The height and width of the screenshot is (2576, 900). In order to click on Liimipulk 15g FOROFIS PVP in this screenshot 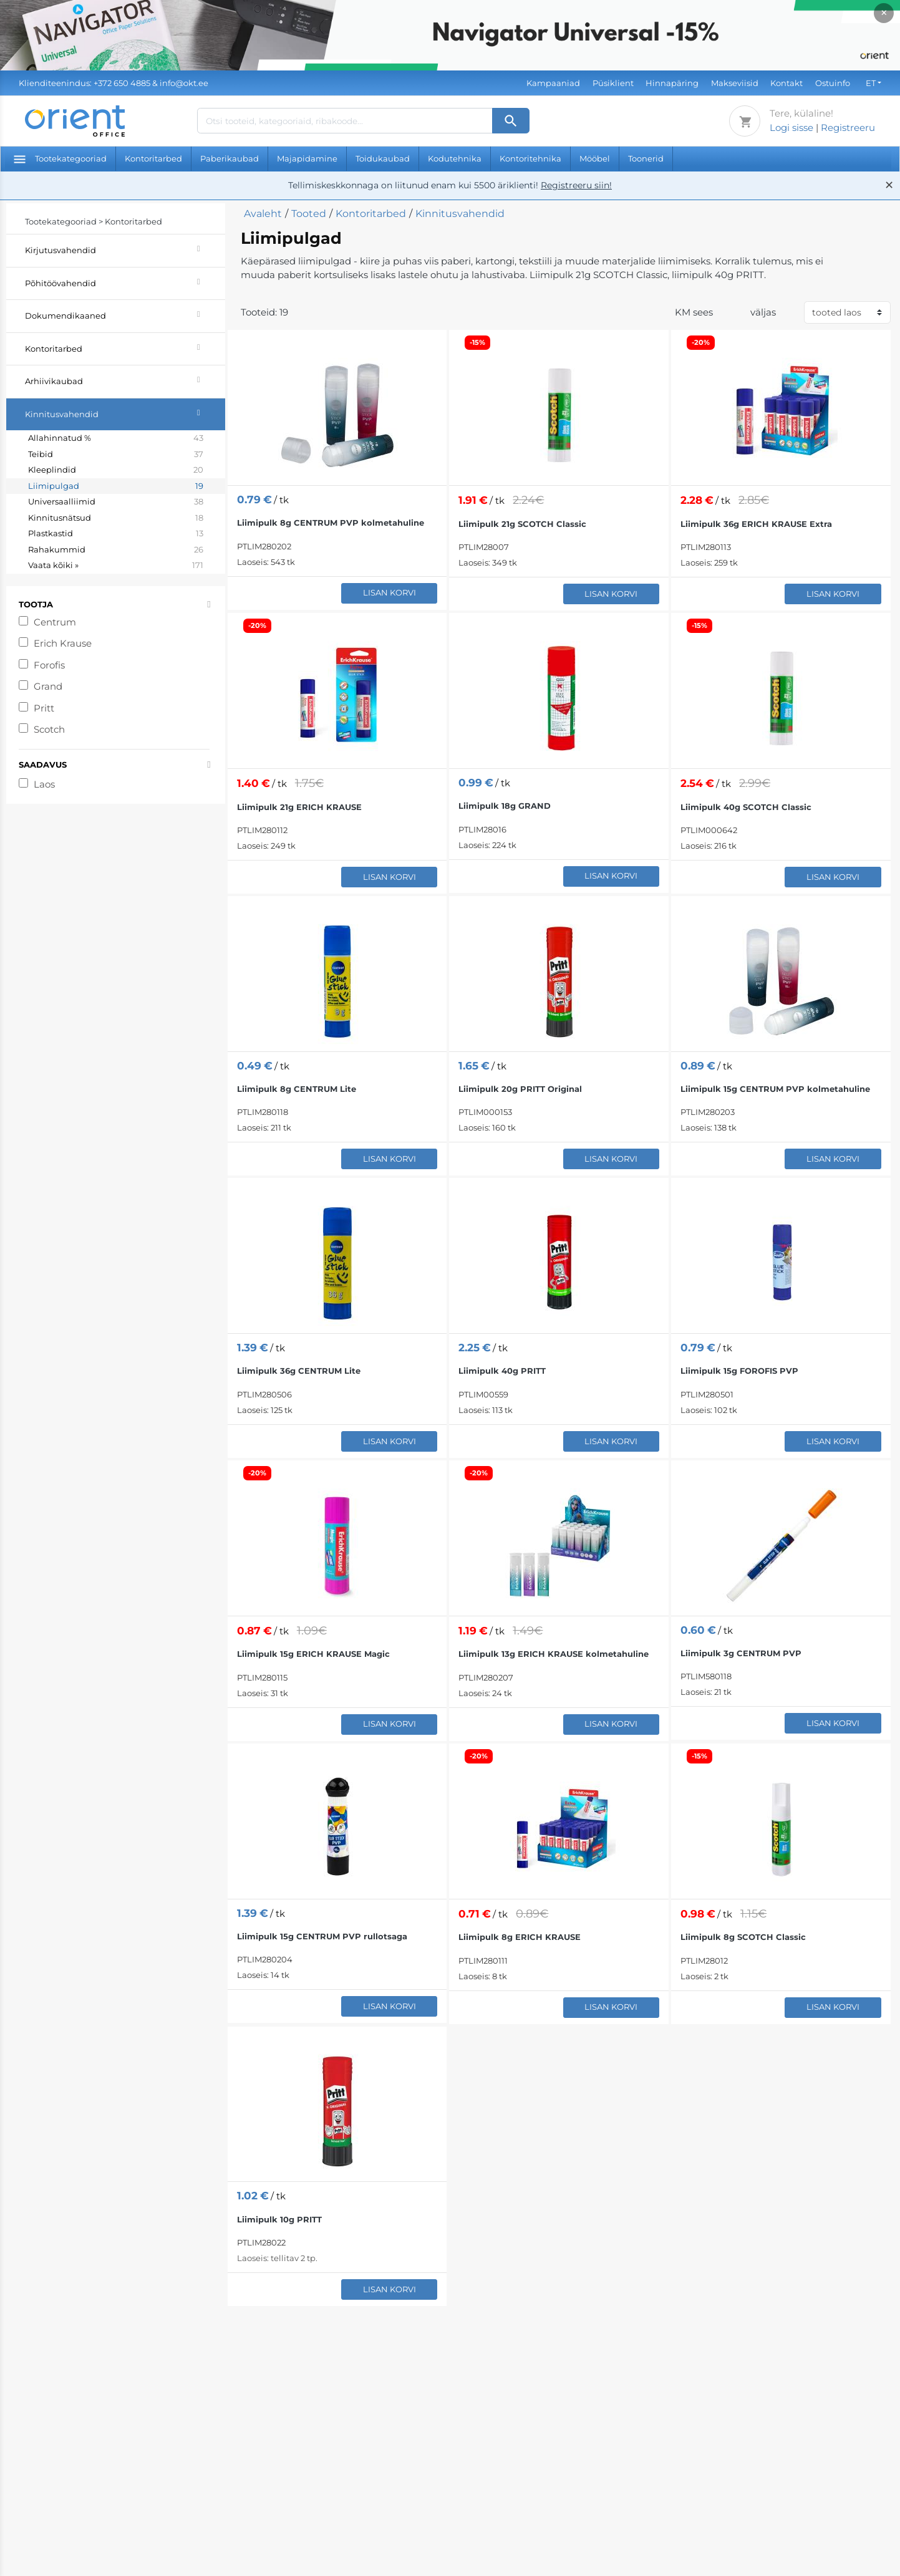, I will do `click(739, 1371)`.